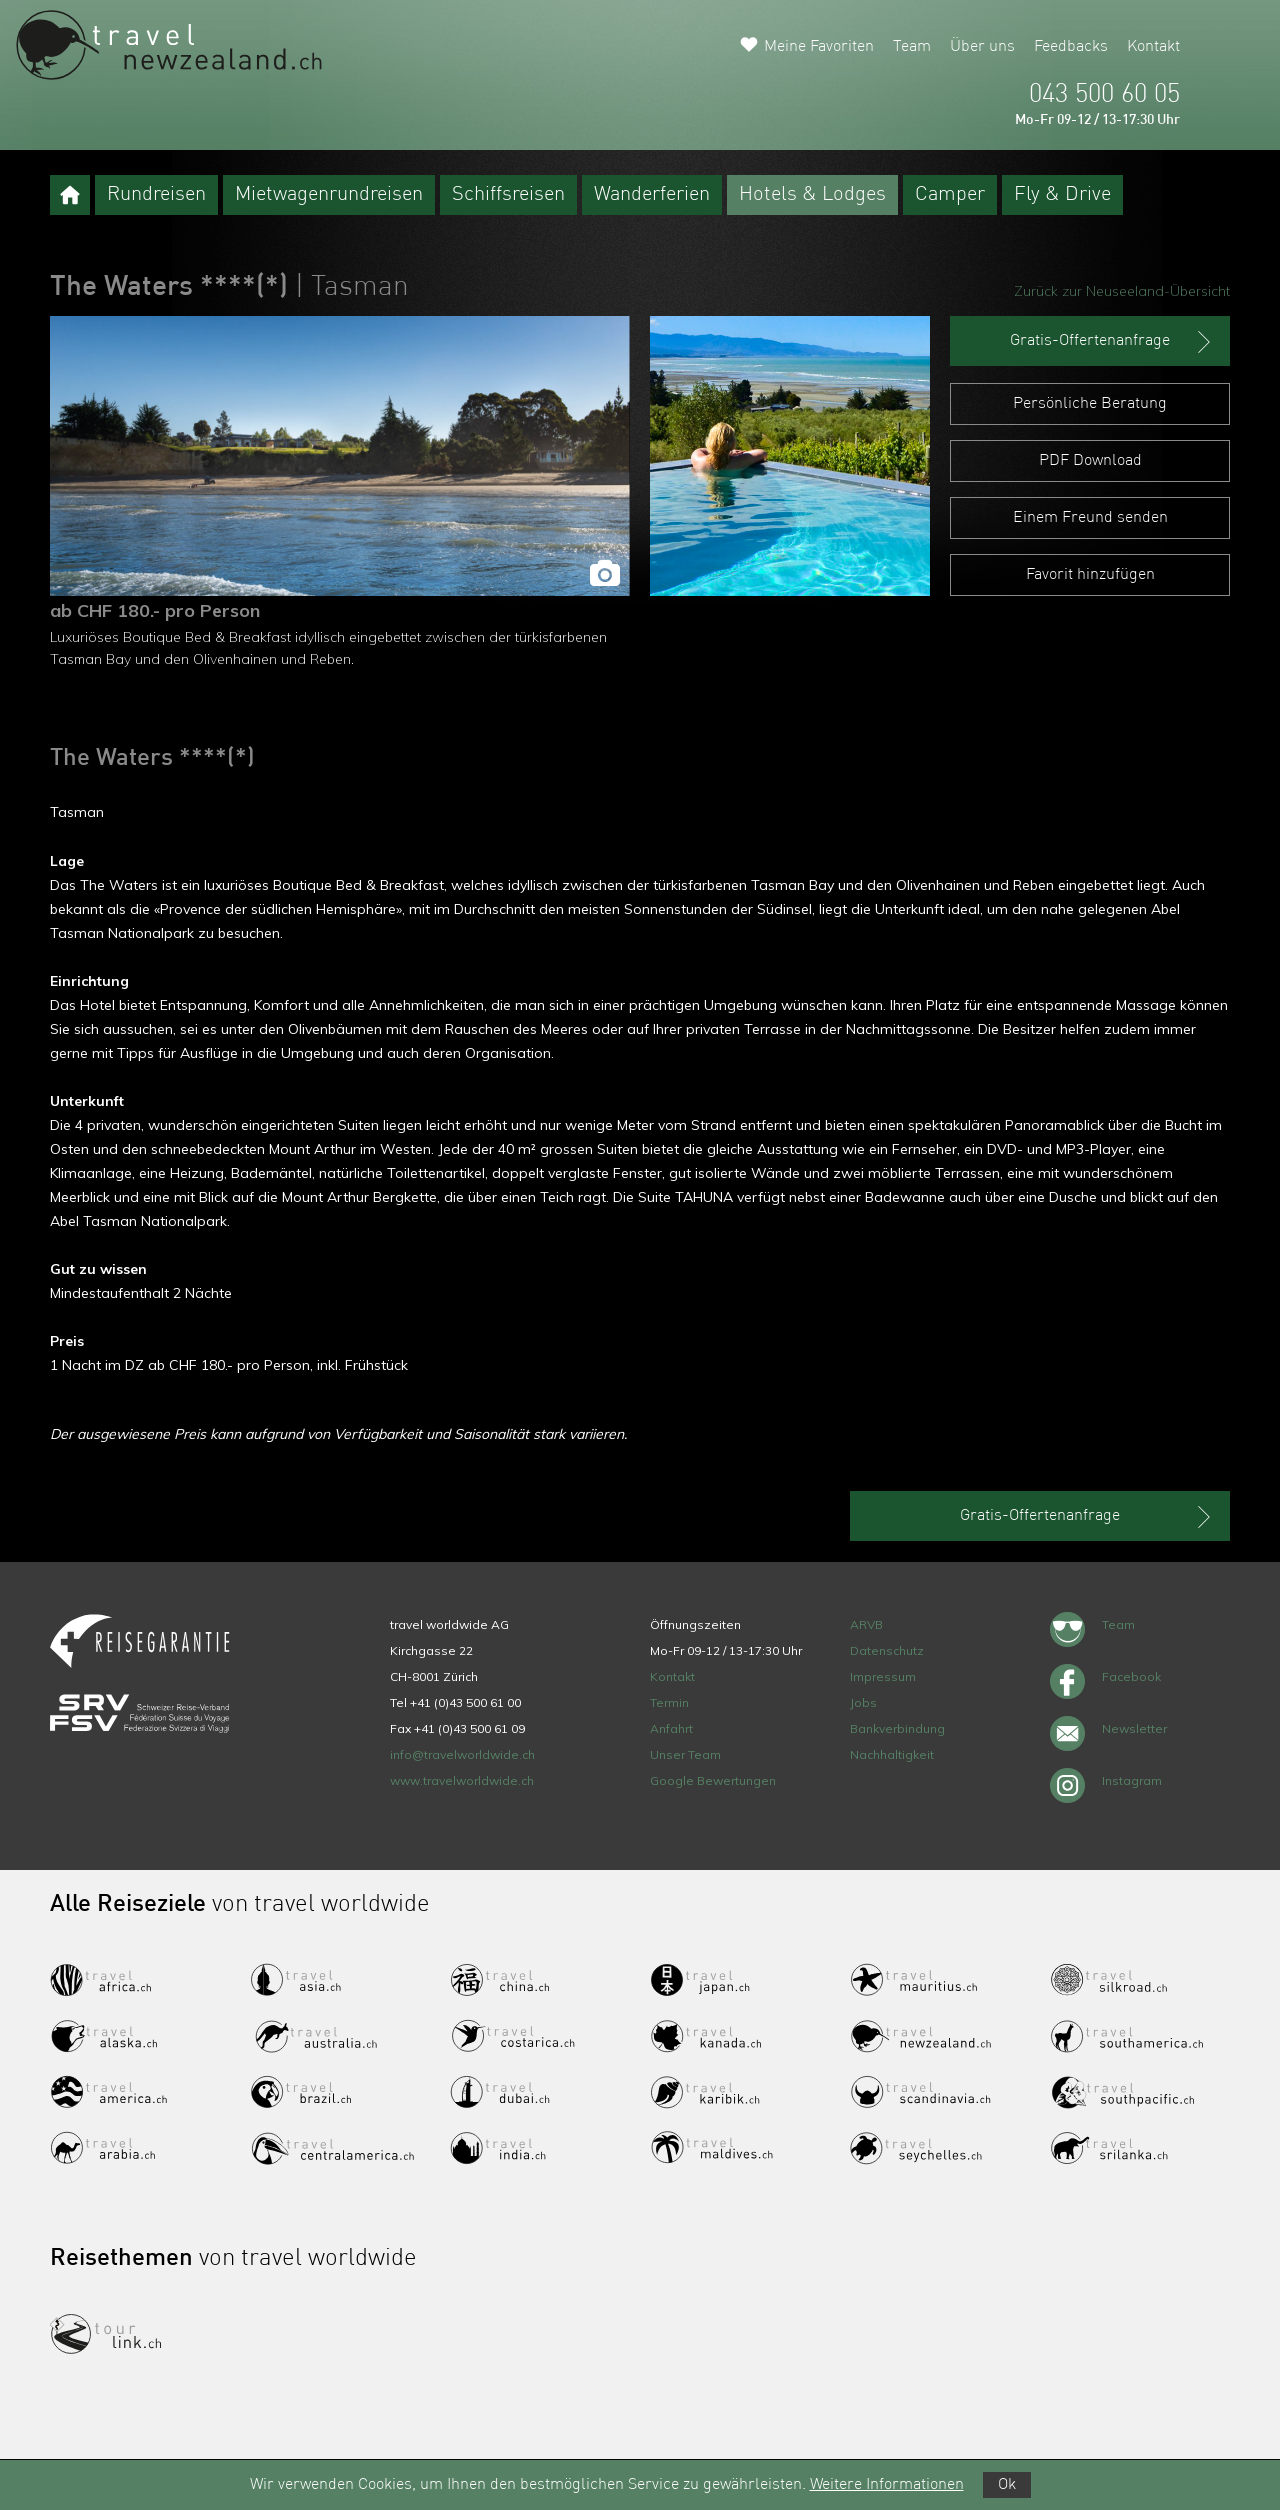  What do you see at coordinates (866, 1624) in the screenshot?
I see `ARVB` at bounding box center [866, 1624].